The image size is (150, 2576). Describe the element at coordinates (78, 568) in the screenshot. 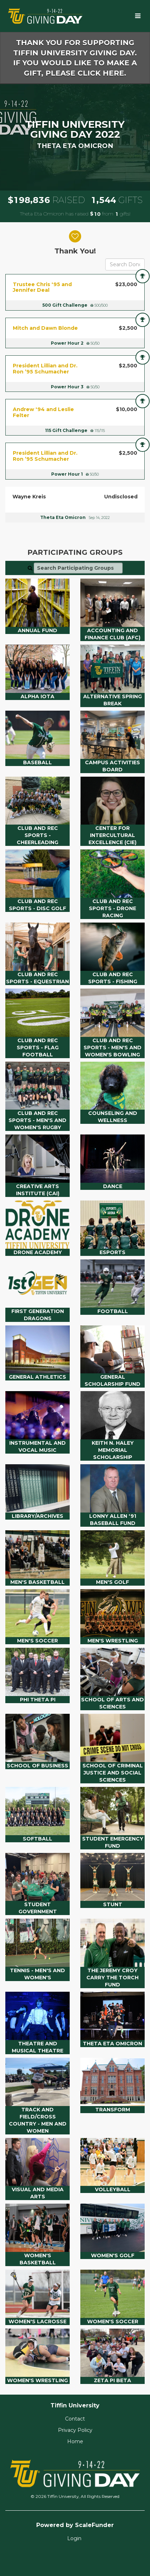

I see `[Search Participating Groups]` at that location.